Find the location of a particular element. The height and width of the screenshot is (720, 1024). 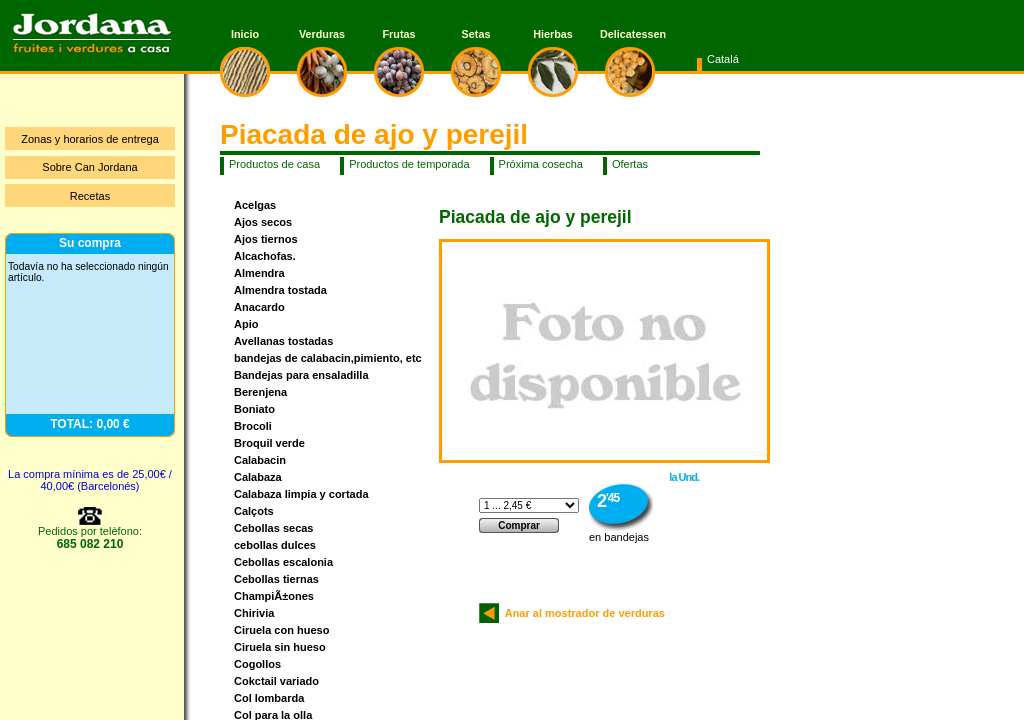

Bandejas para ensaladilla is located at coordinates (301, 375).